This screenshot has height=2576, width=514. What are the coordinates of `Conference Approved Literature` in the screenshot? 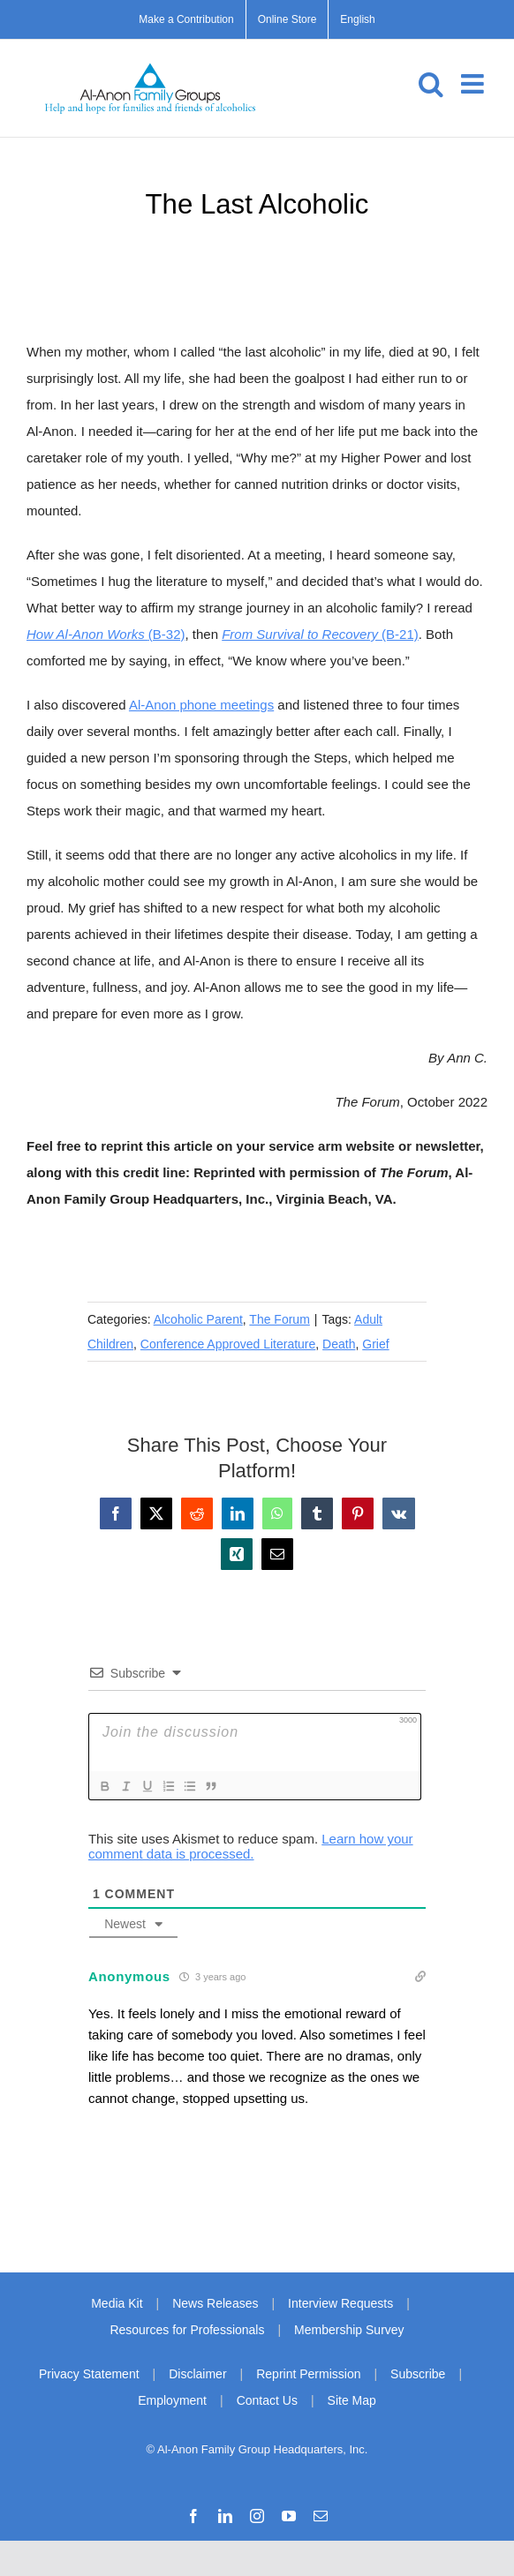 It's located at (227, 1344).